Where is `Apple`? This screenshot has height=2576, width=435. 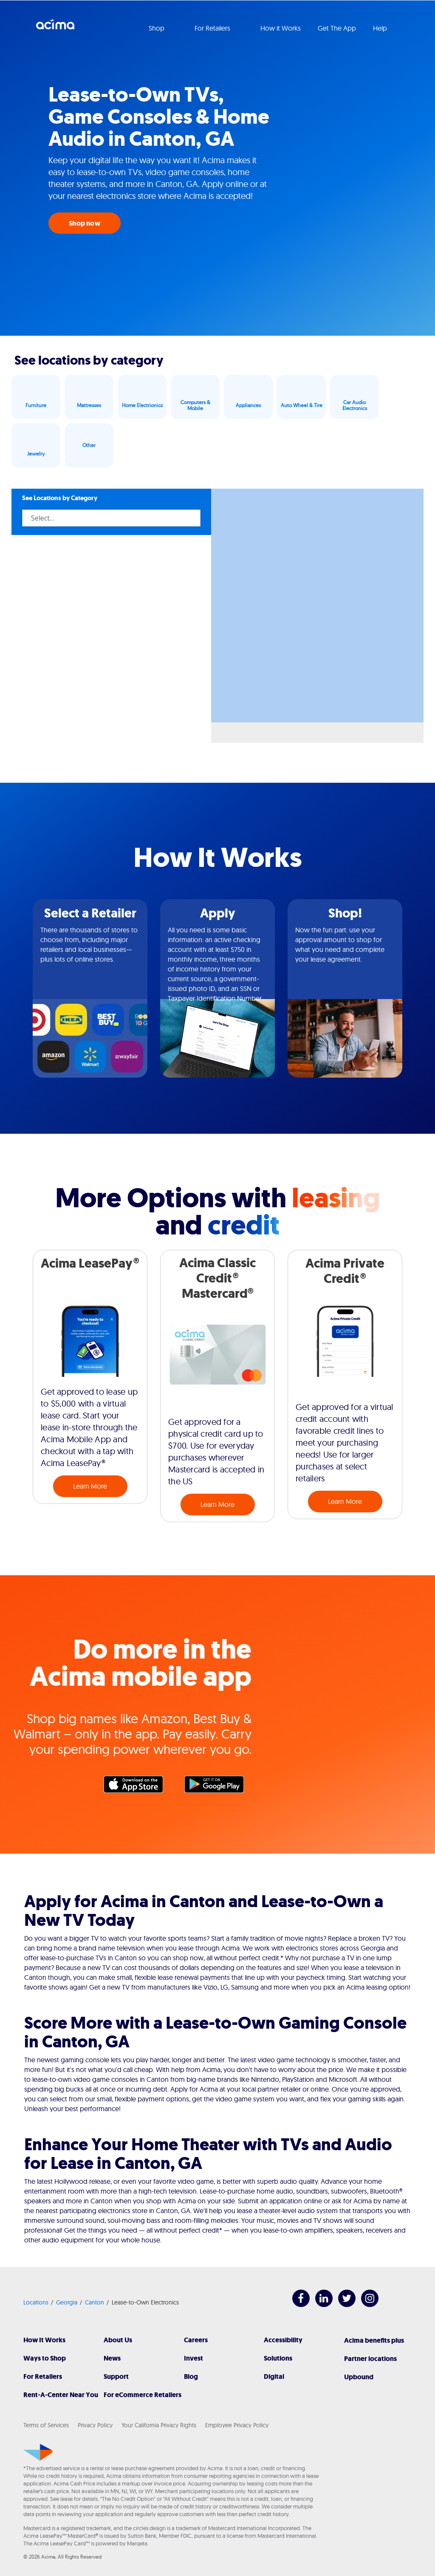
Apple is located at coordinates (138, 1786).